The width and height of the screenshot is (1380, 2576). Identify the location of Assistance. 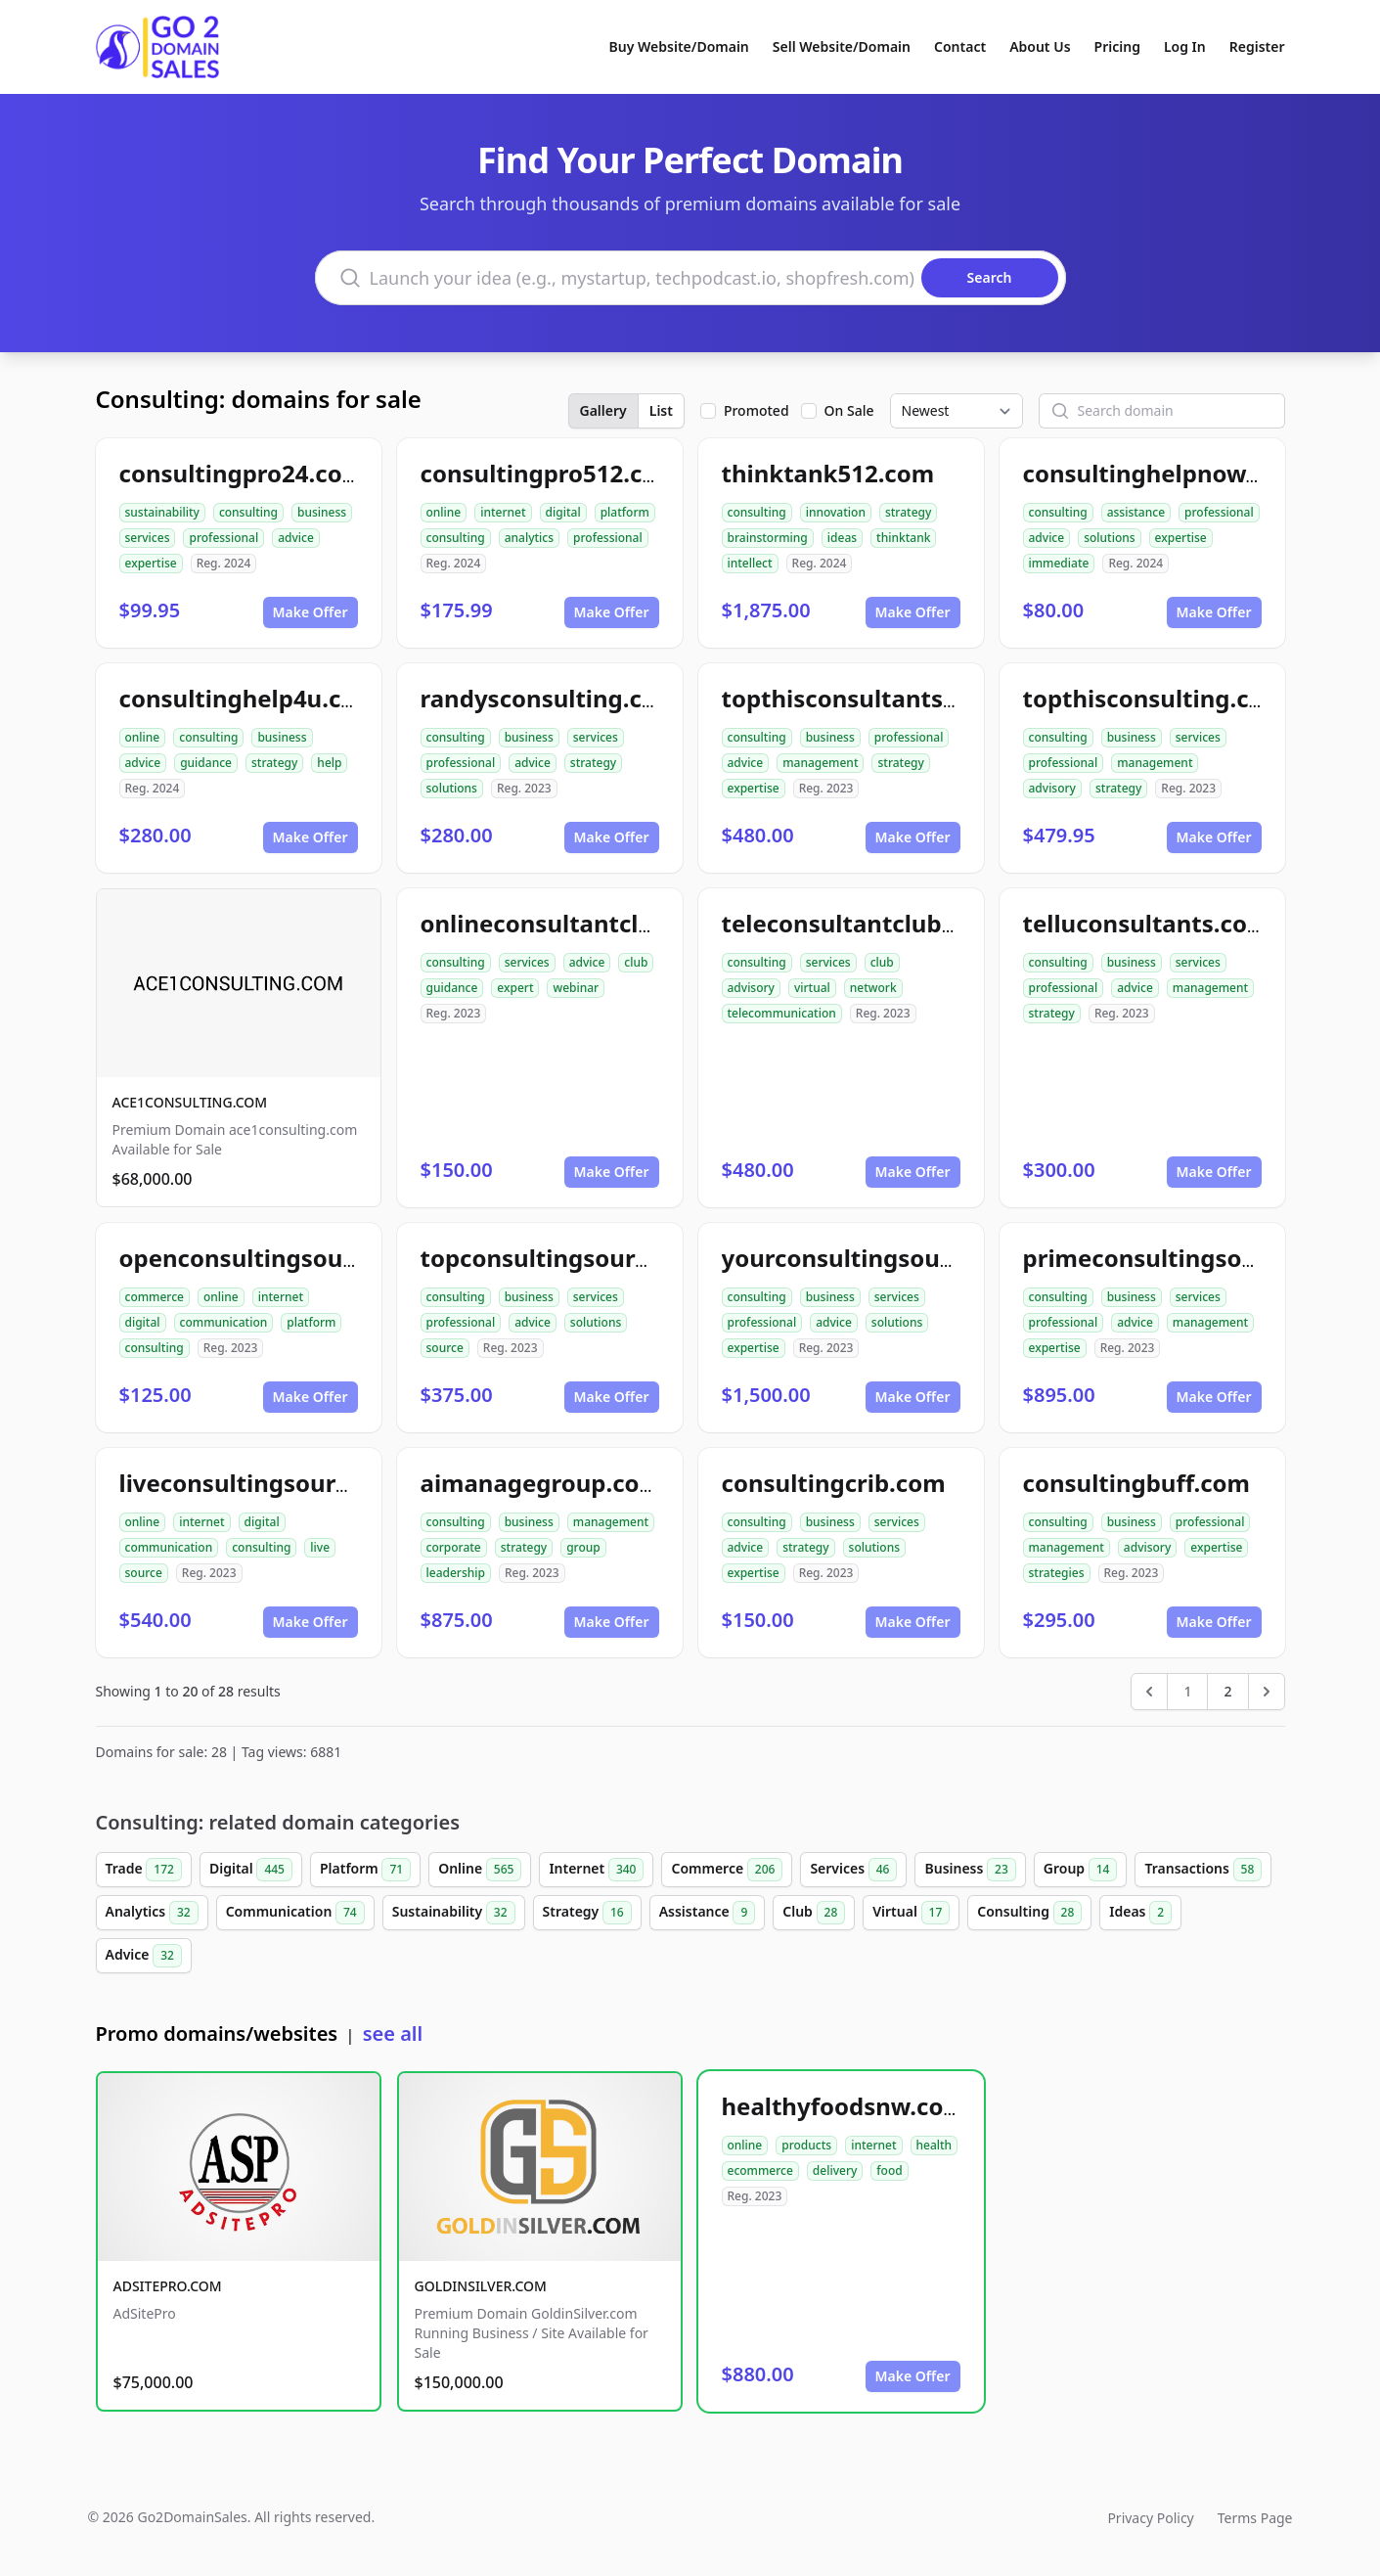
(707, 1912).